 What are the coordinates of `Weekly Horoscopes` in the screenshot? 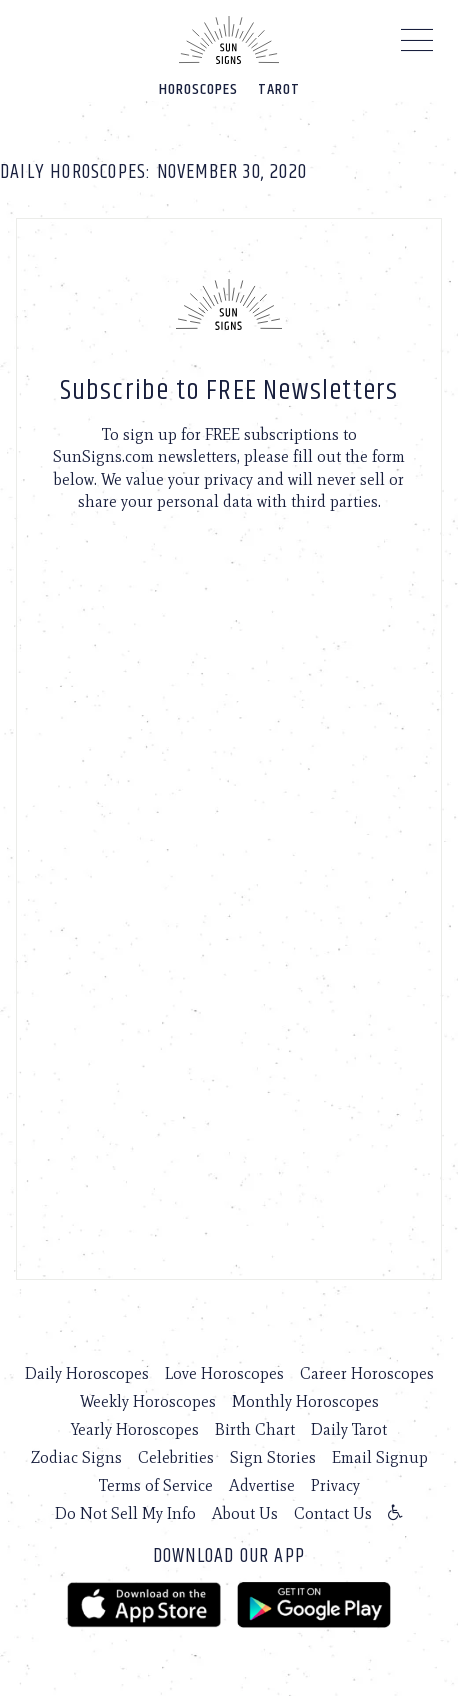 It's located at (148, 1401).